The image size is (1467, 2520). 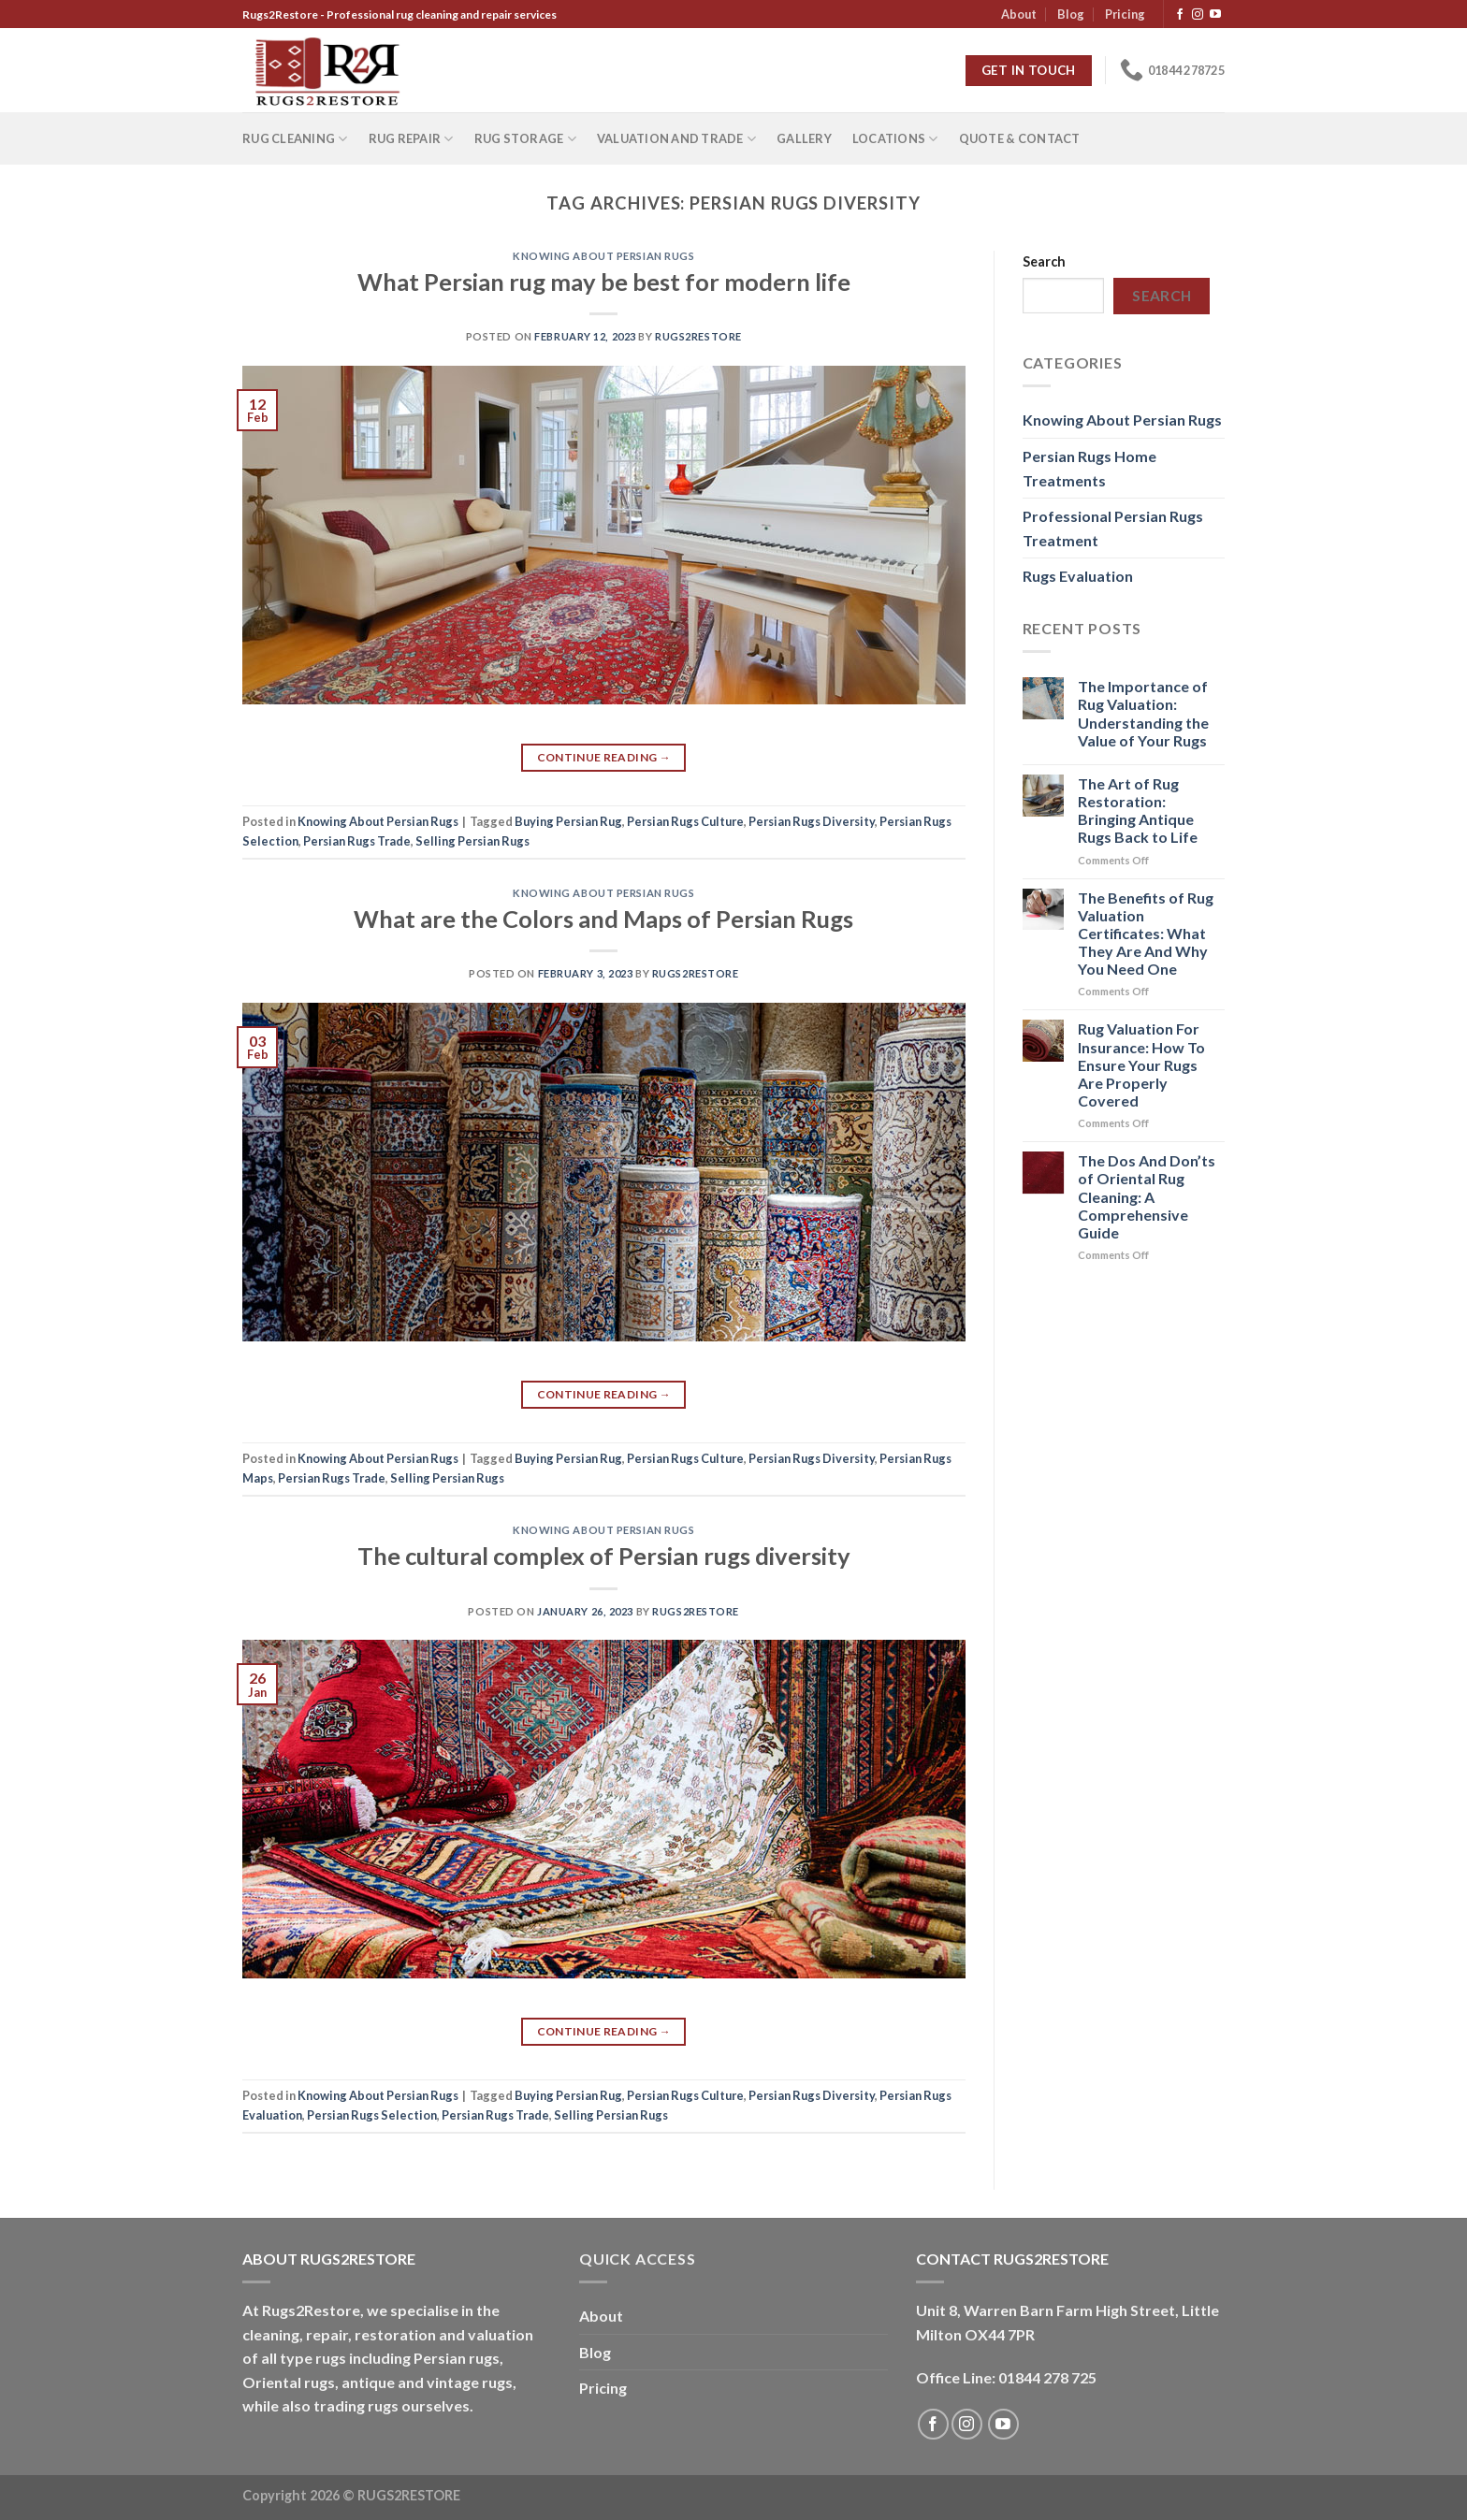 What do you see at coordinates (372, 2114) in the screenshot?
I see `Persian Rugs Selection` at bounding box center [372, 2114].